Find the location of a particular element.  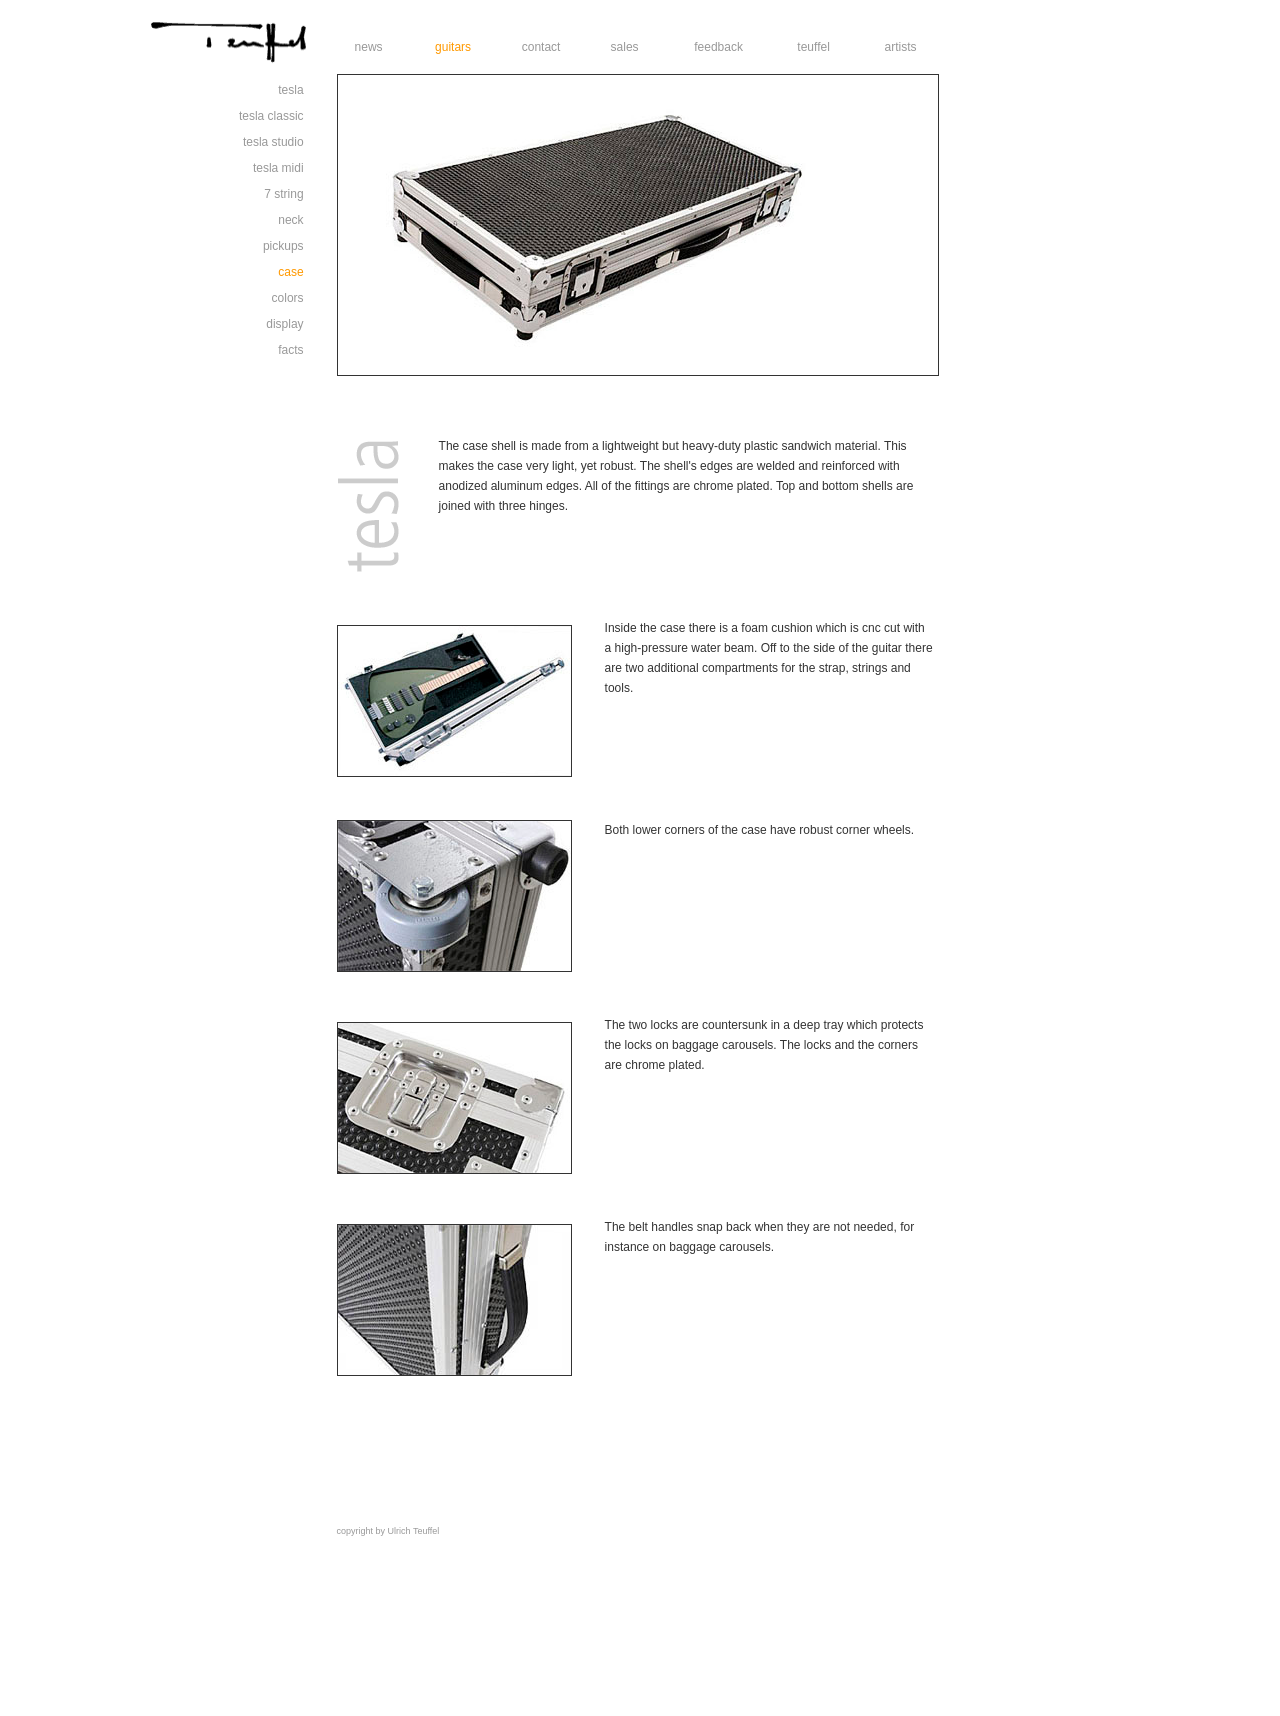

tesla studio is located at coordinates (273, 142).